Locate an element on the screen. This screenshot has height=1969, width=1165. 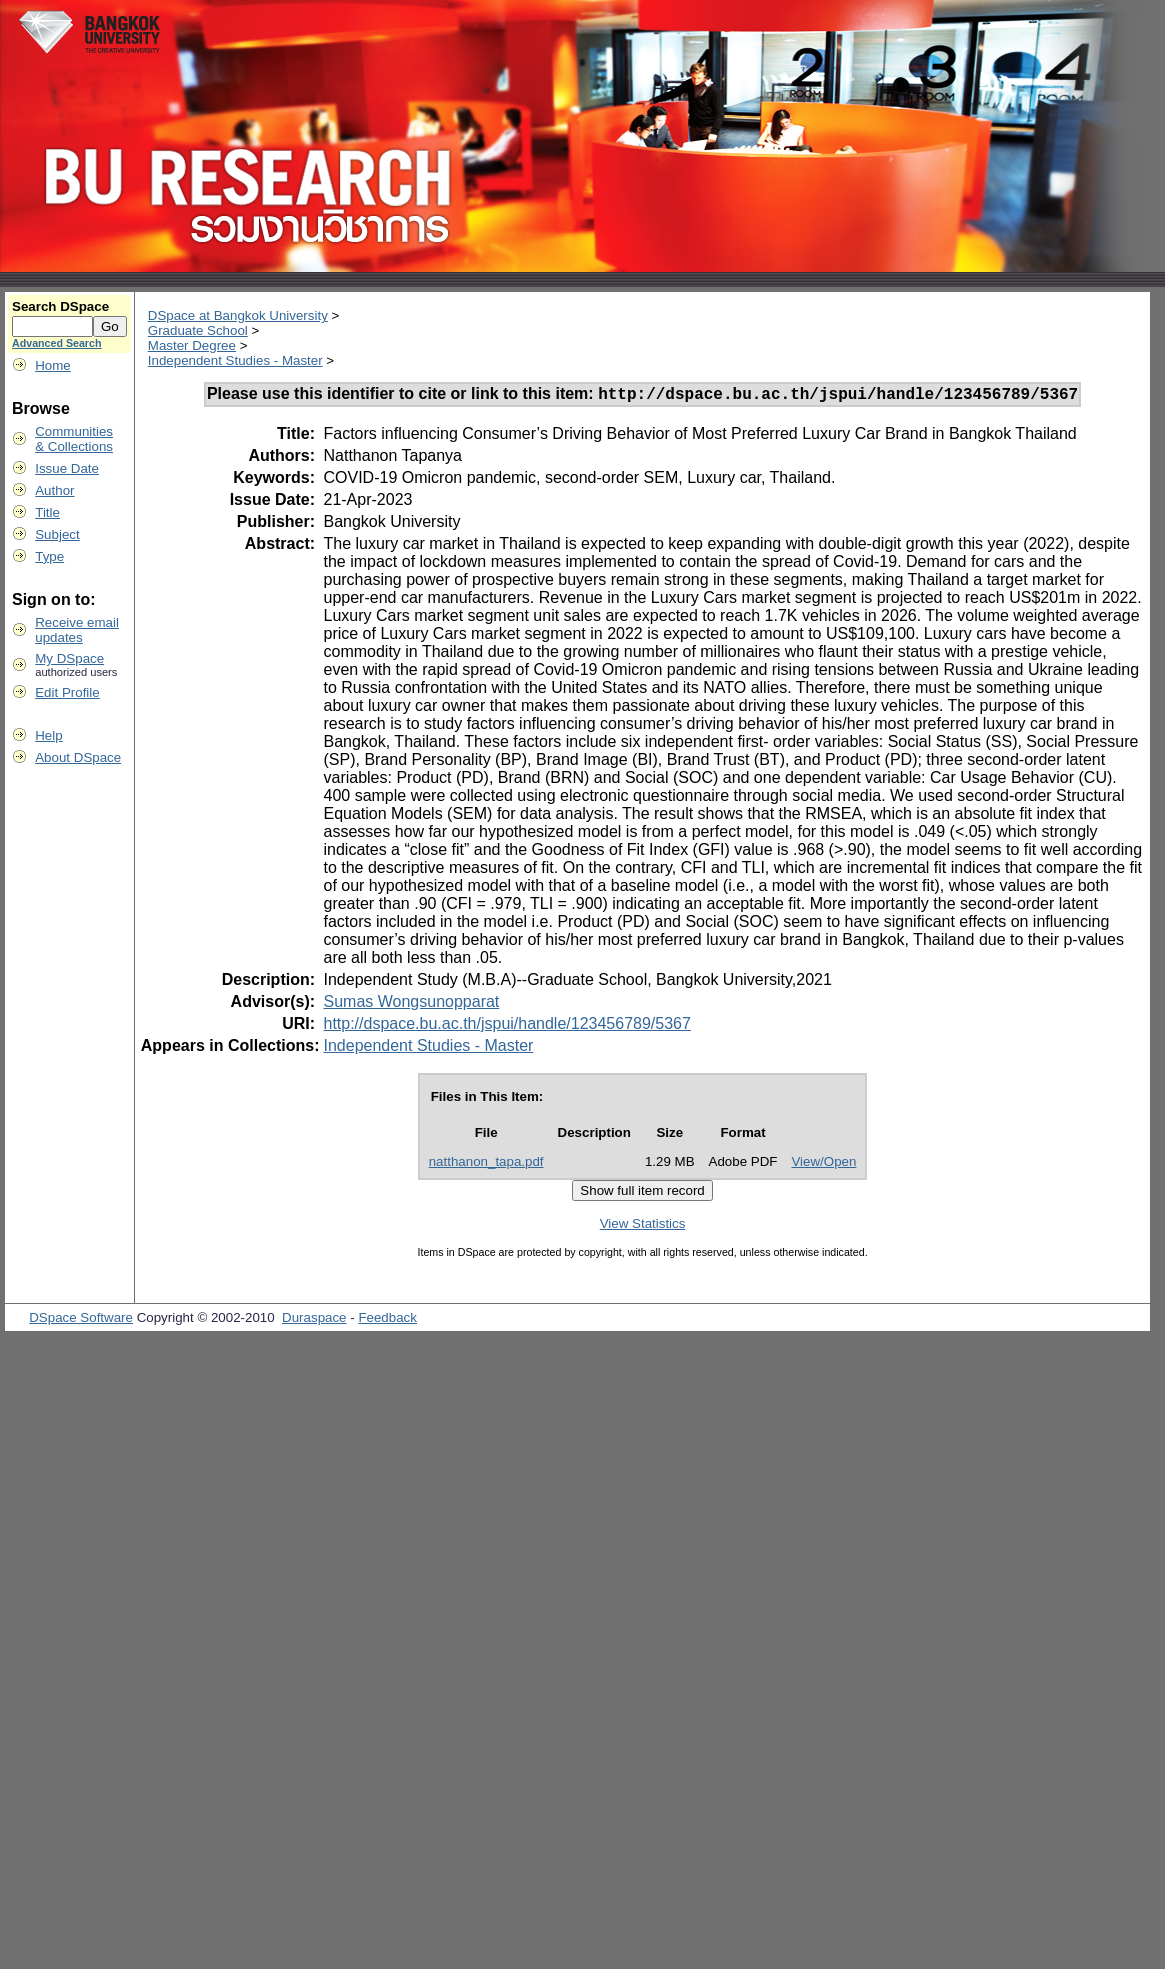
Type is located at coordinates (49, 556).